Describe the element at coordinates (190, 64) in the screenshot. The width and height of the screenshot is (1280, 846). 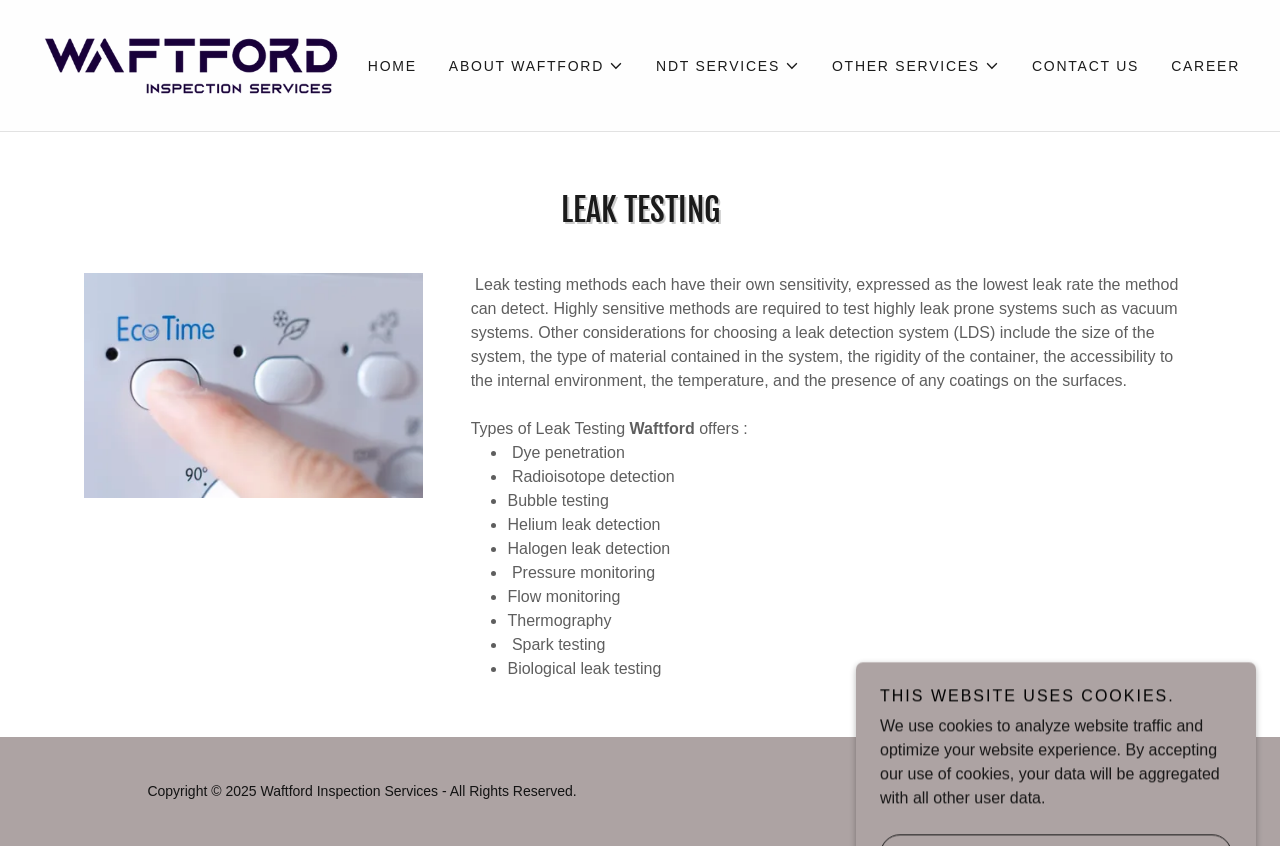
I see `[link]` at that location.